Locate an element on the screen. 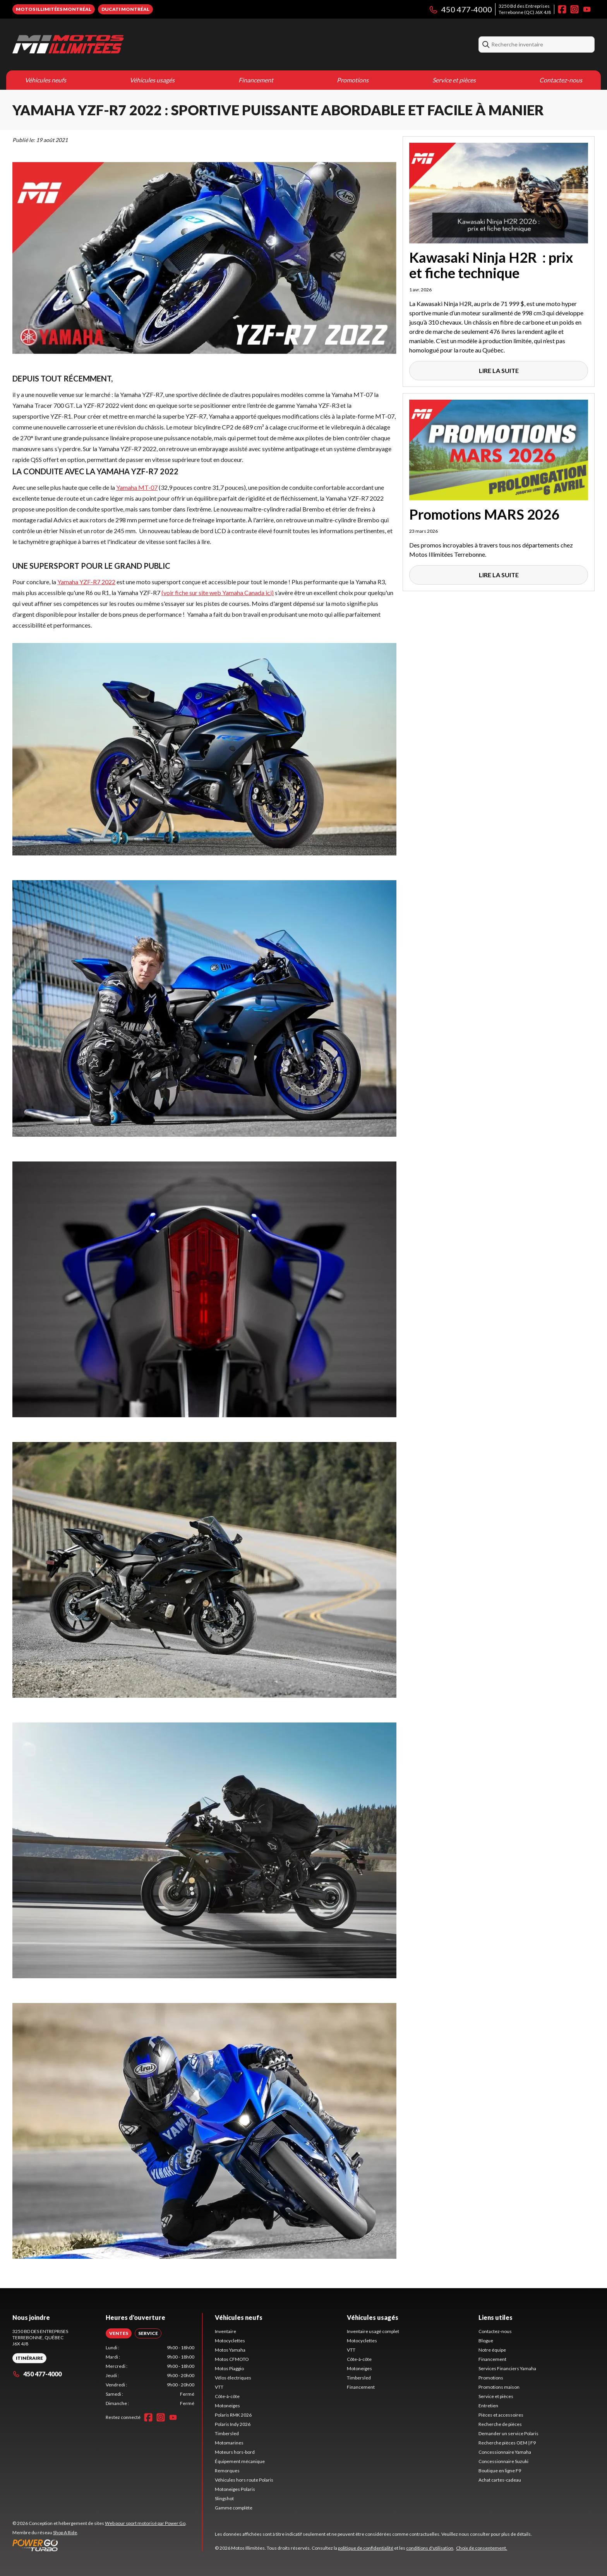 The height and width of the screenshot is (2576, 607). conditions d'utilisation is located at coordinates (429, 2548).